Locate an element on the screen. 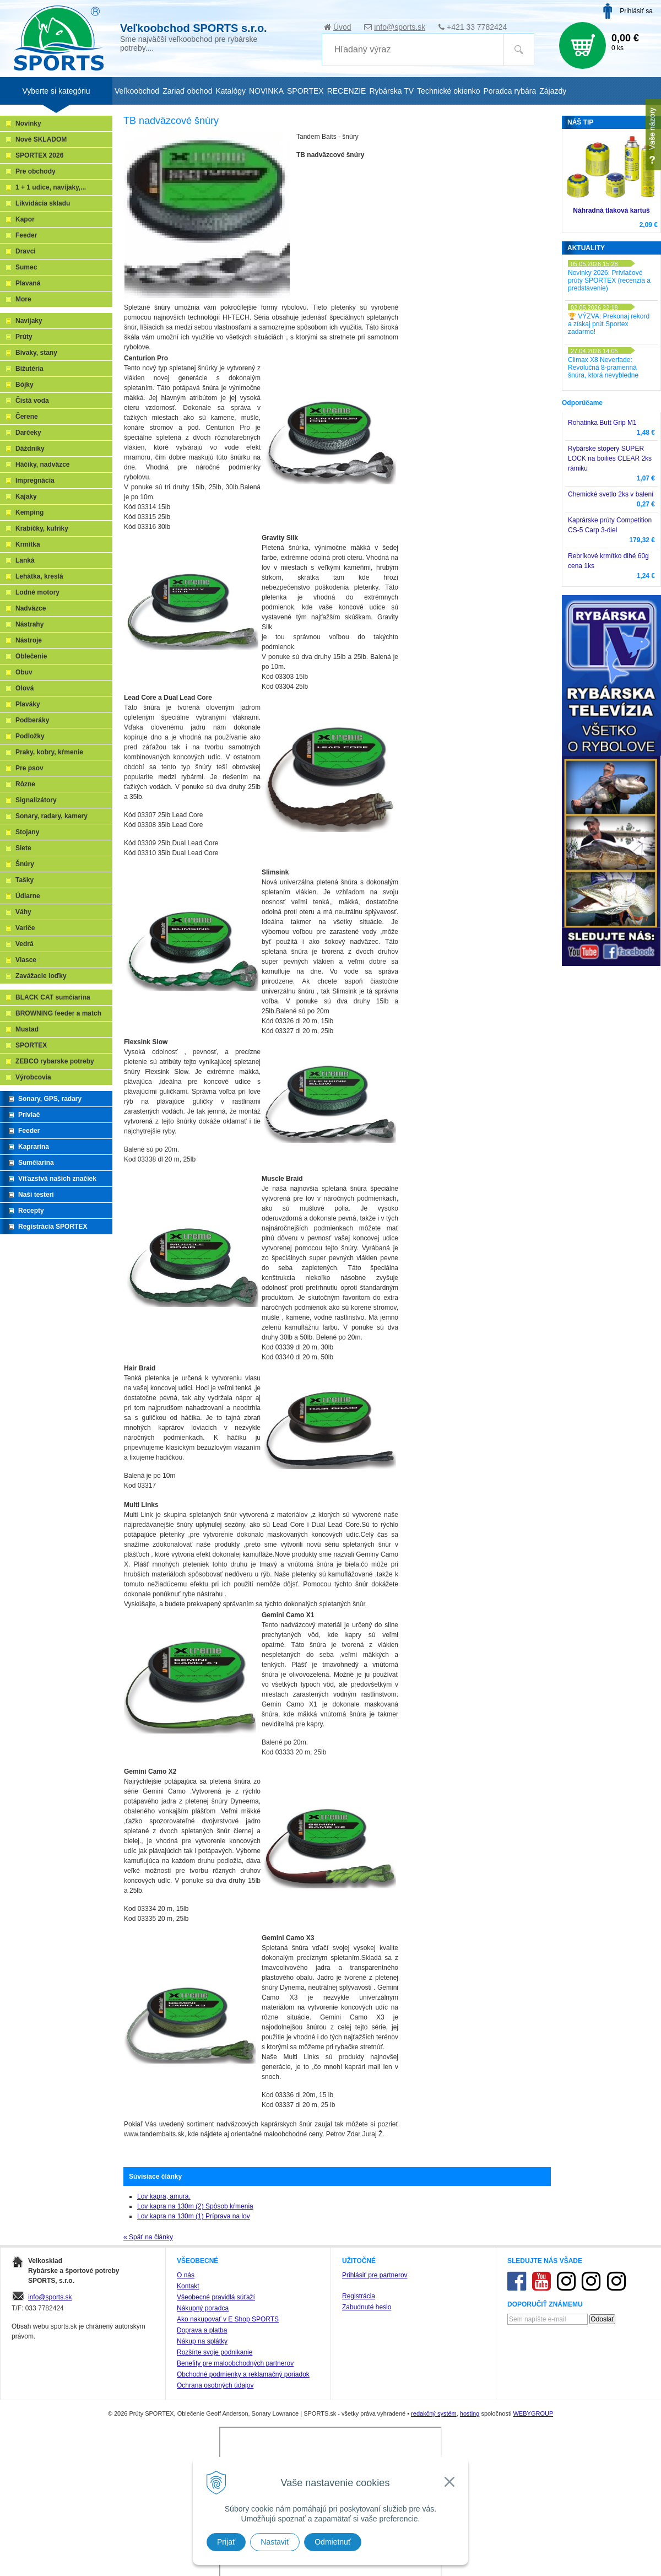 Image resolution: width=661 pixels, height=2576 pixels. NOVINKA is located at coordinates (266, 91).